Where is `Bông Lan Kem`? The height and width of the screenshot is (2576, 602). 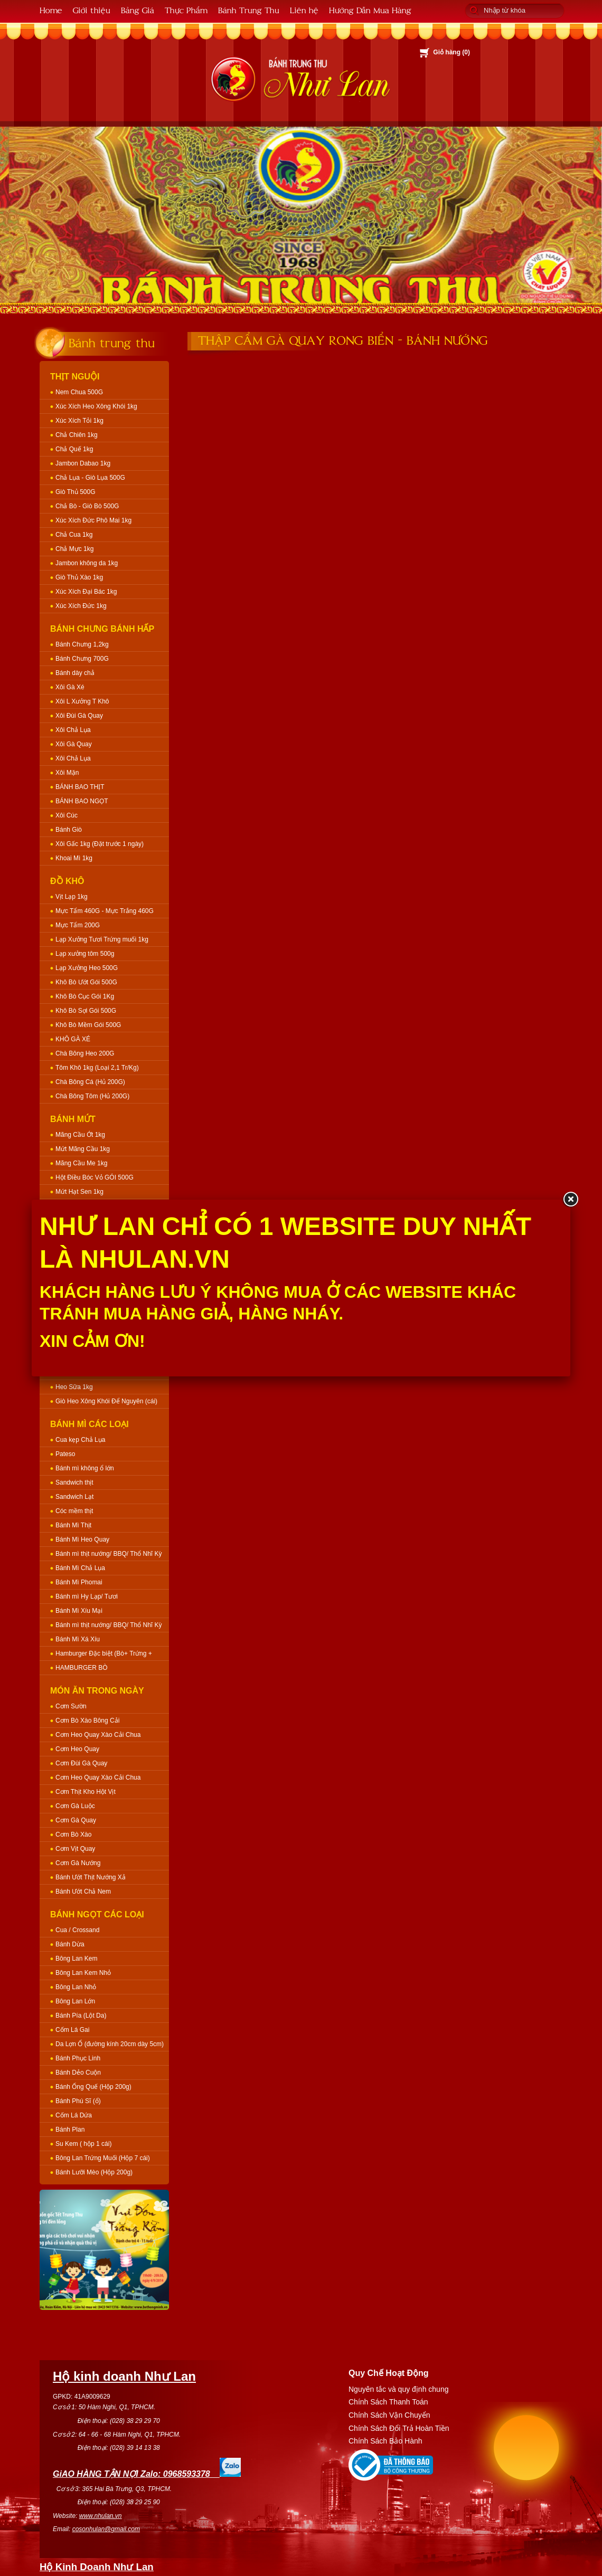 Bông Lan Kem is located at coordinates (76, 1958).